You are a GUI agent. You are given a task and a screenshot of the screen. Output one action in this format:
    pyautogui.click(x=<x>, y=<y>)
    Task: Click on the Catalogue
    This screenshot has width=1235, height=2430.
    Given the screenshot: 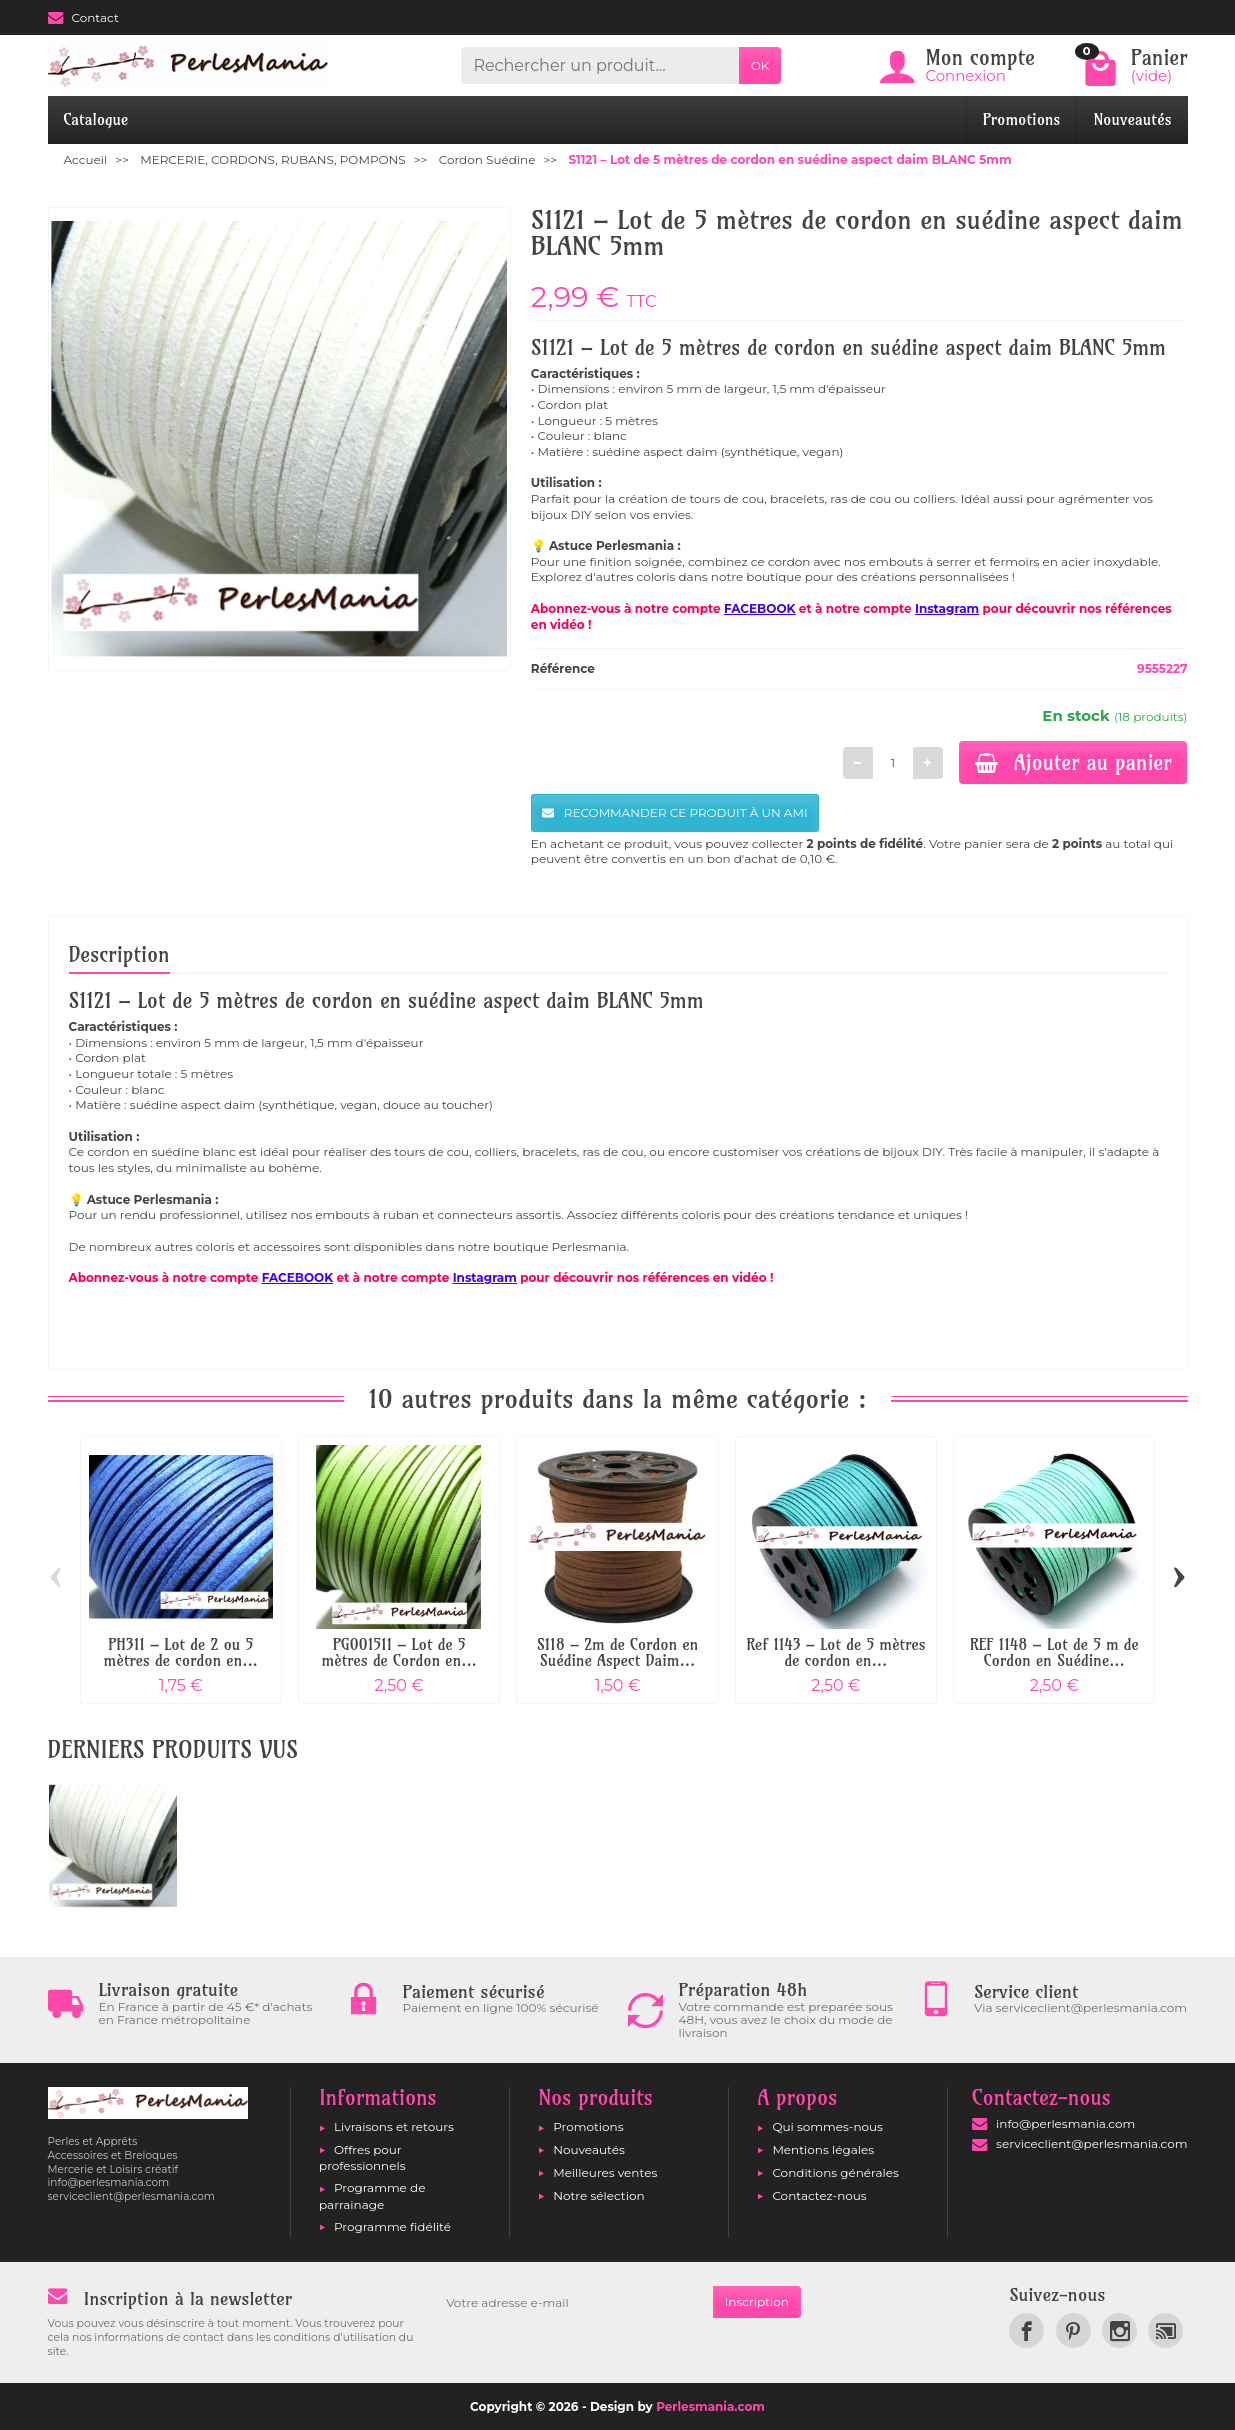 What is the action you would take?
    pyautogui.click(x=96, y=119)
    